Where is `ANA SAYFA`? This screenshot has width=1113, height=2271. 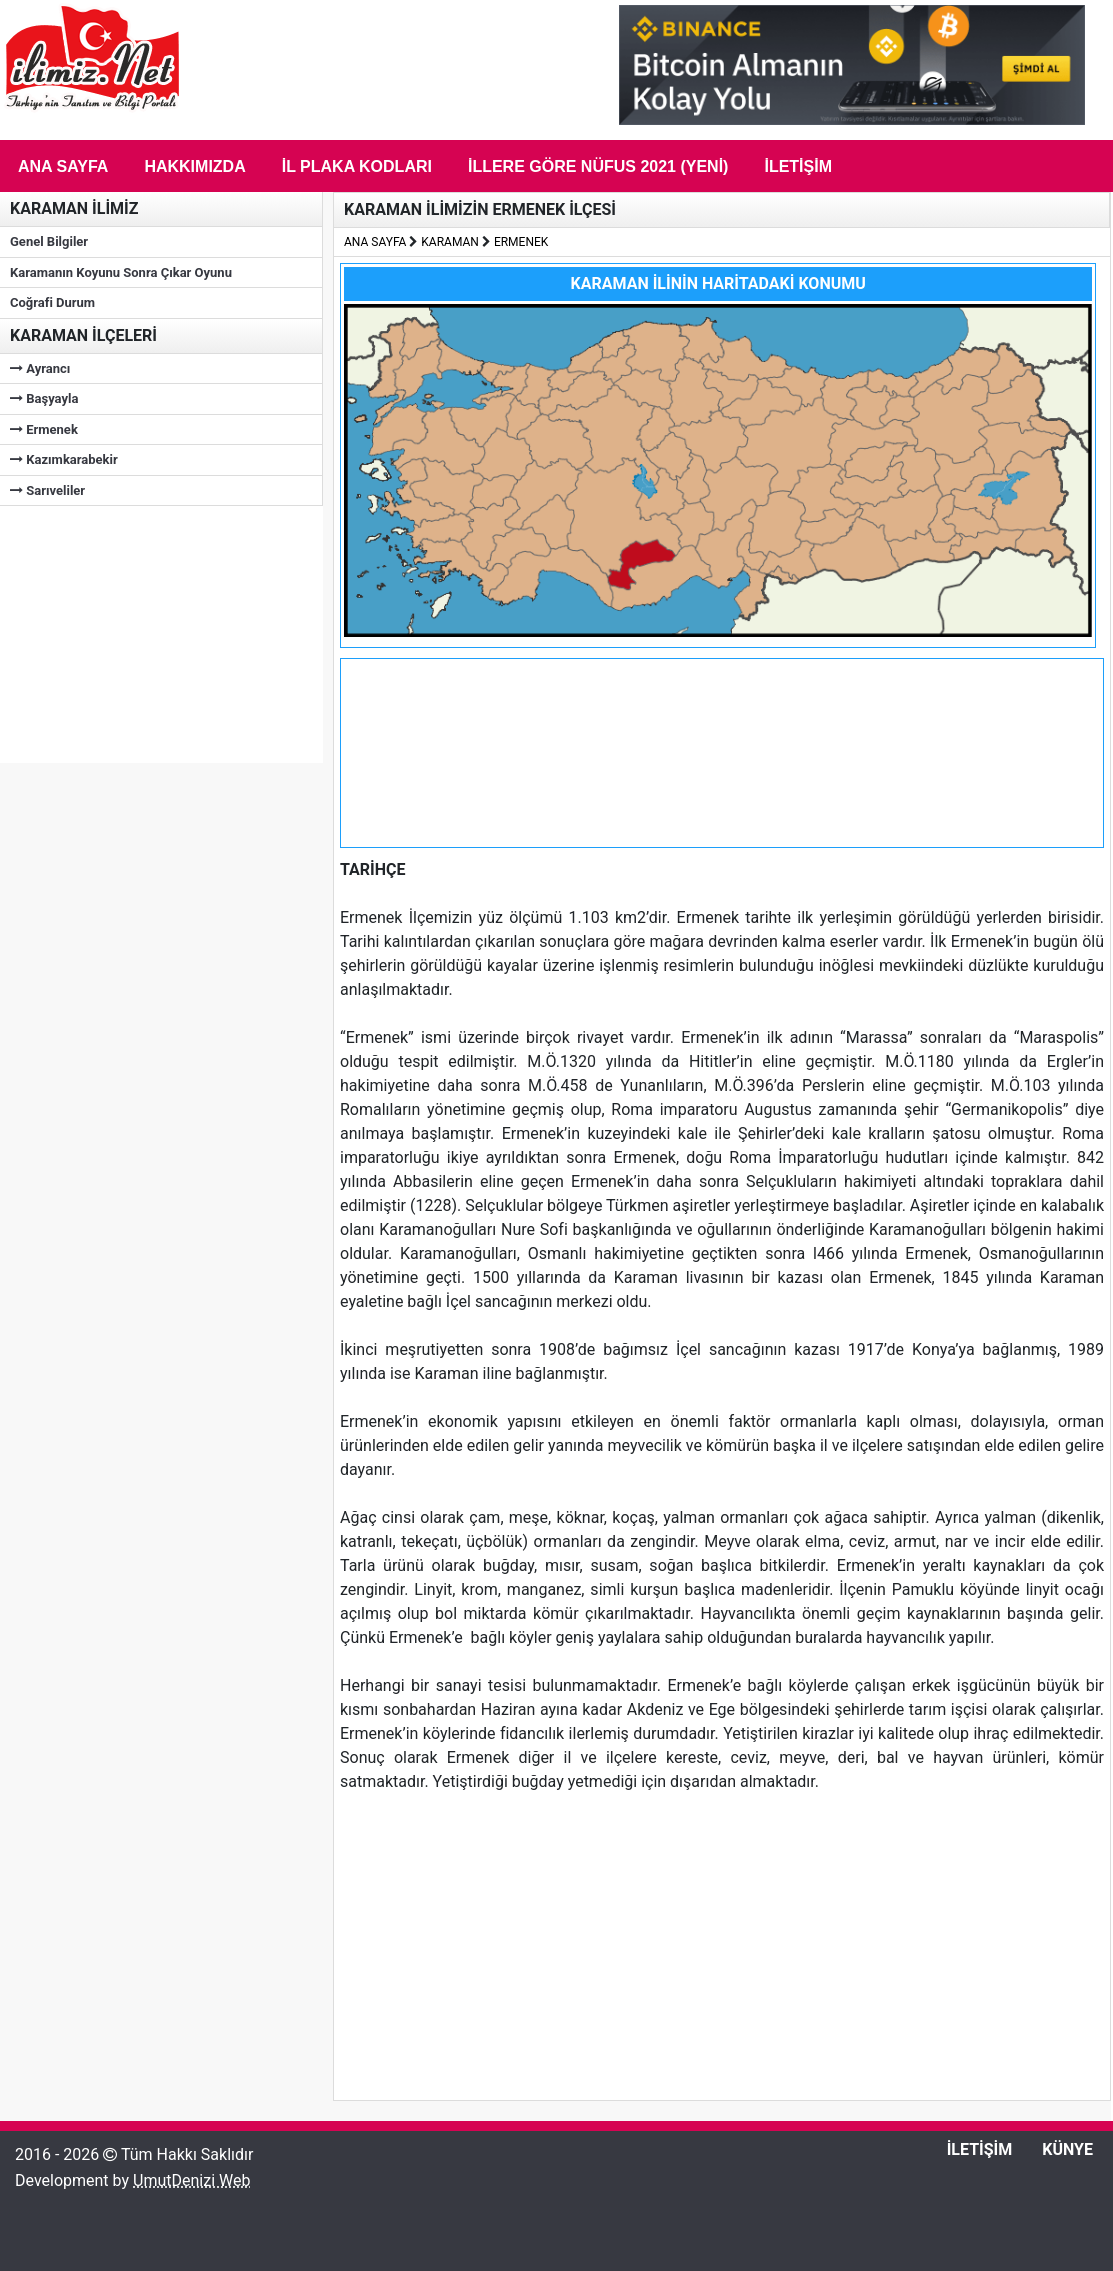
ANA SAYFA is located at coordinates (375, 242).